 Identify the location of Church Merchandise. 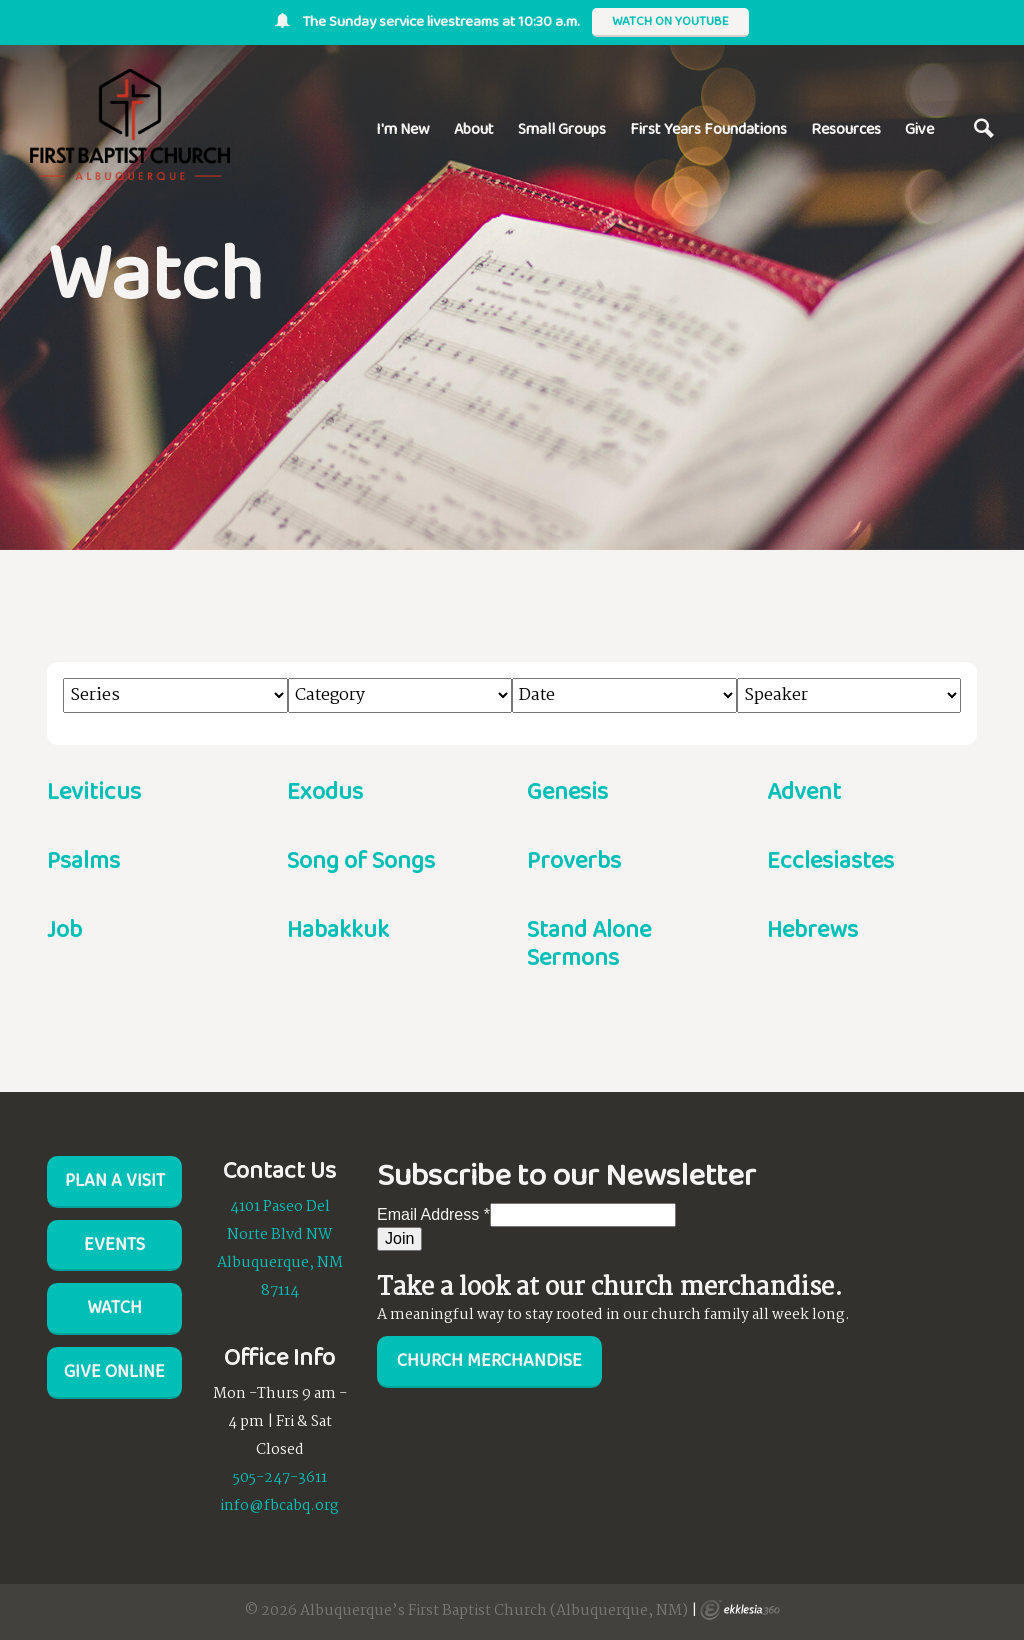
(489, 1360).